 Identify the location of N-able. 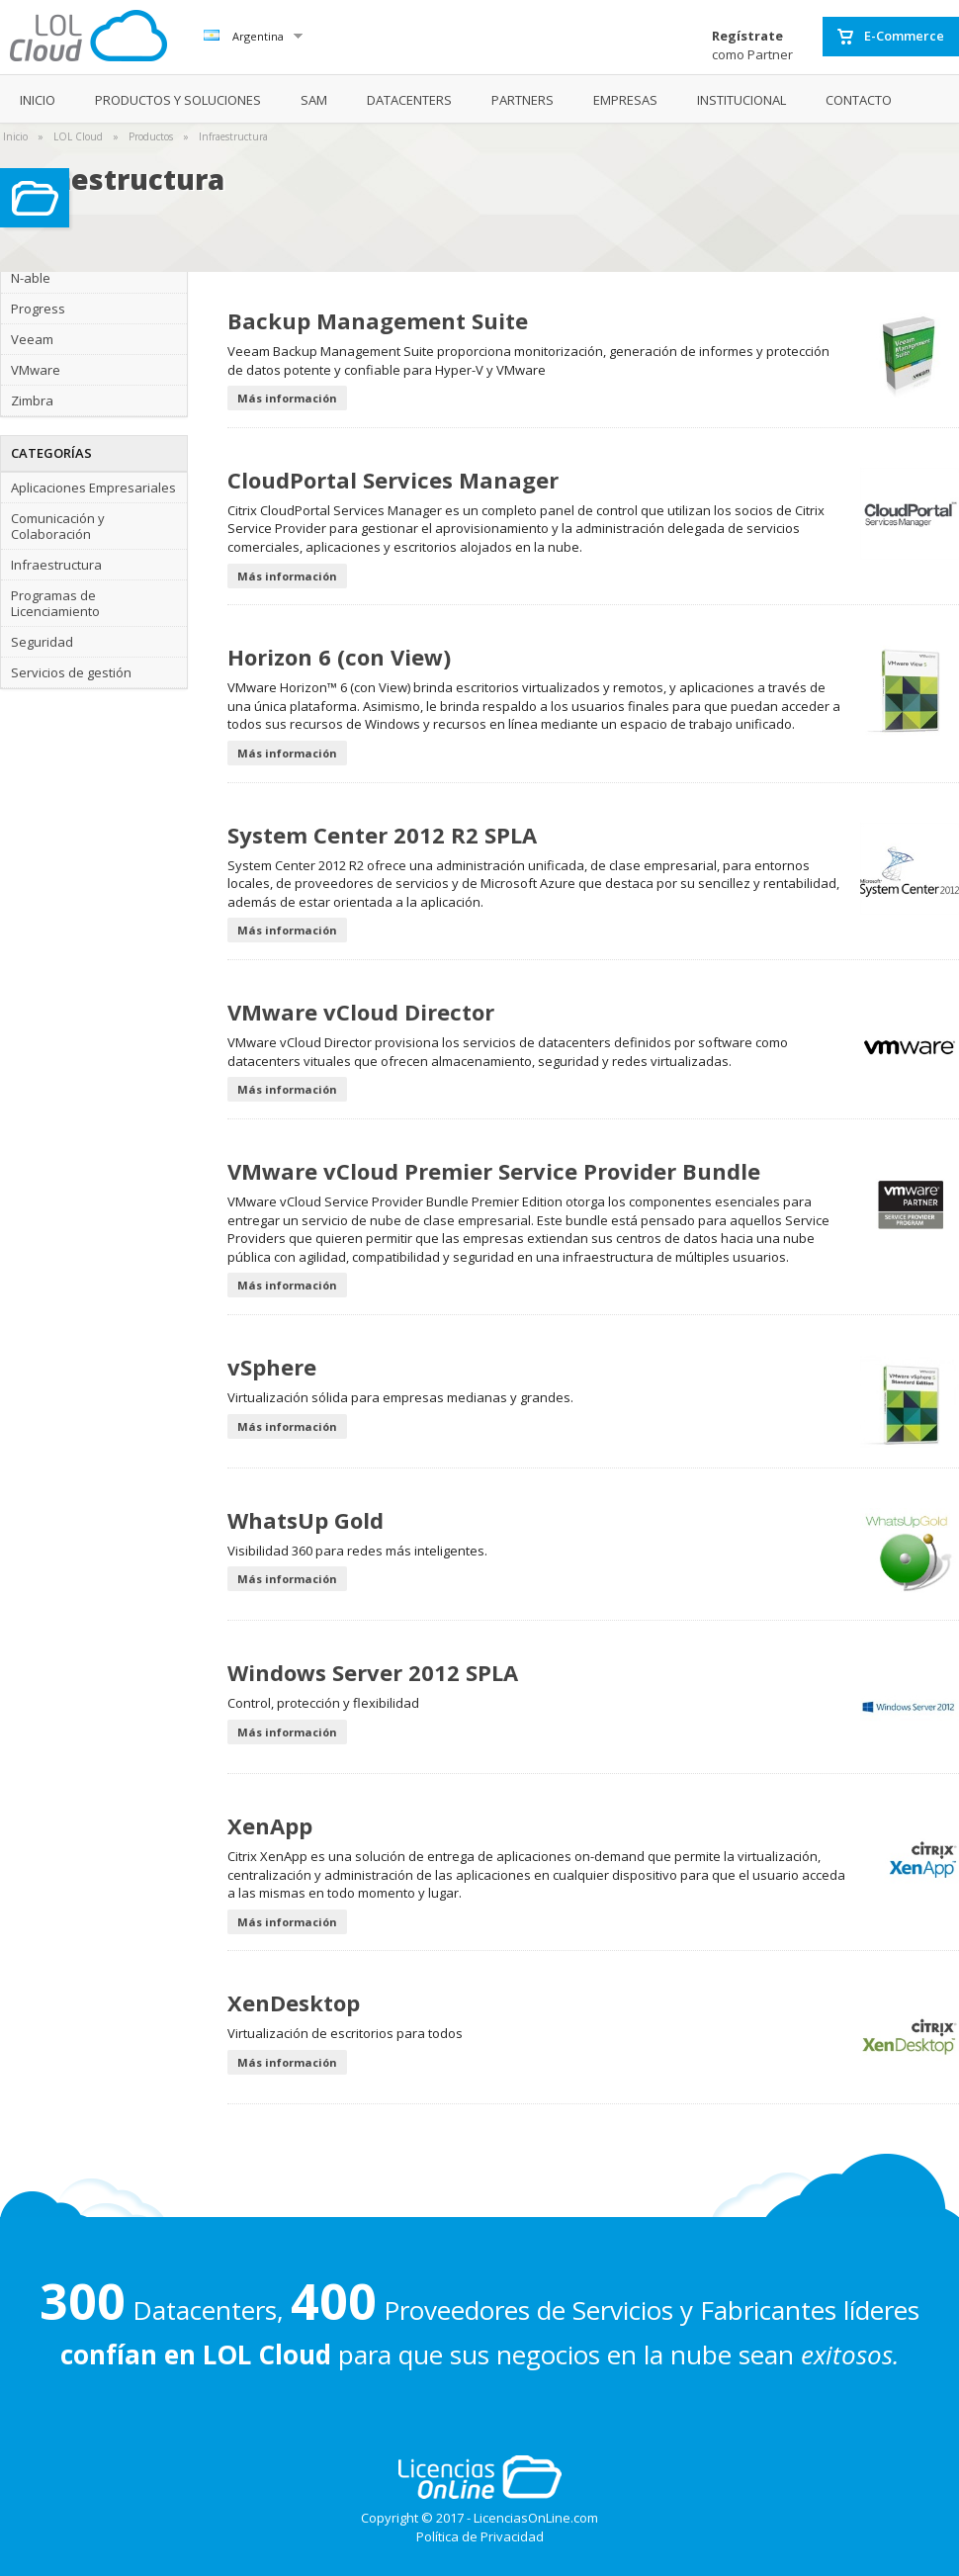
(30, 278).